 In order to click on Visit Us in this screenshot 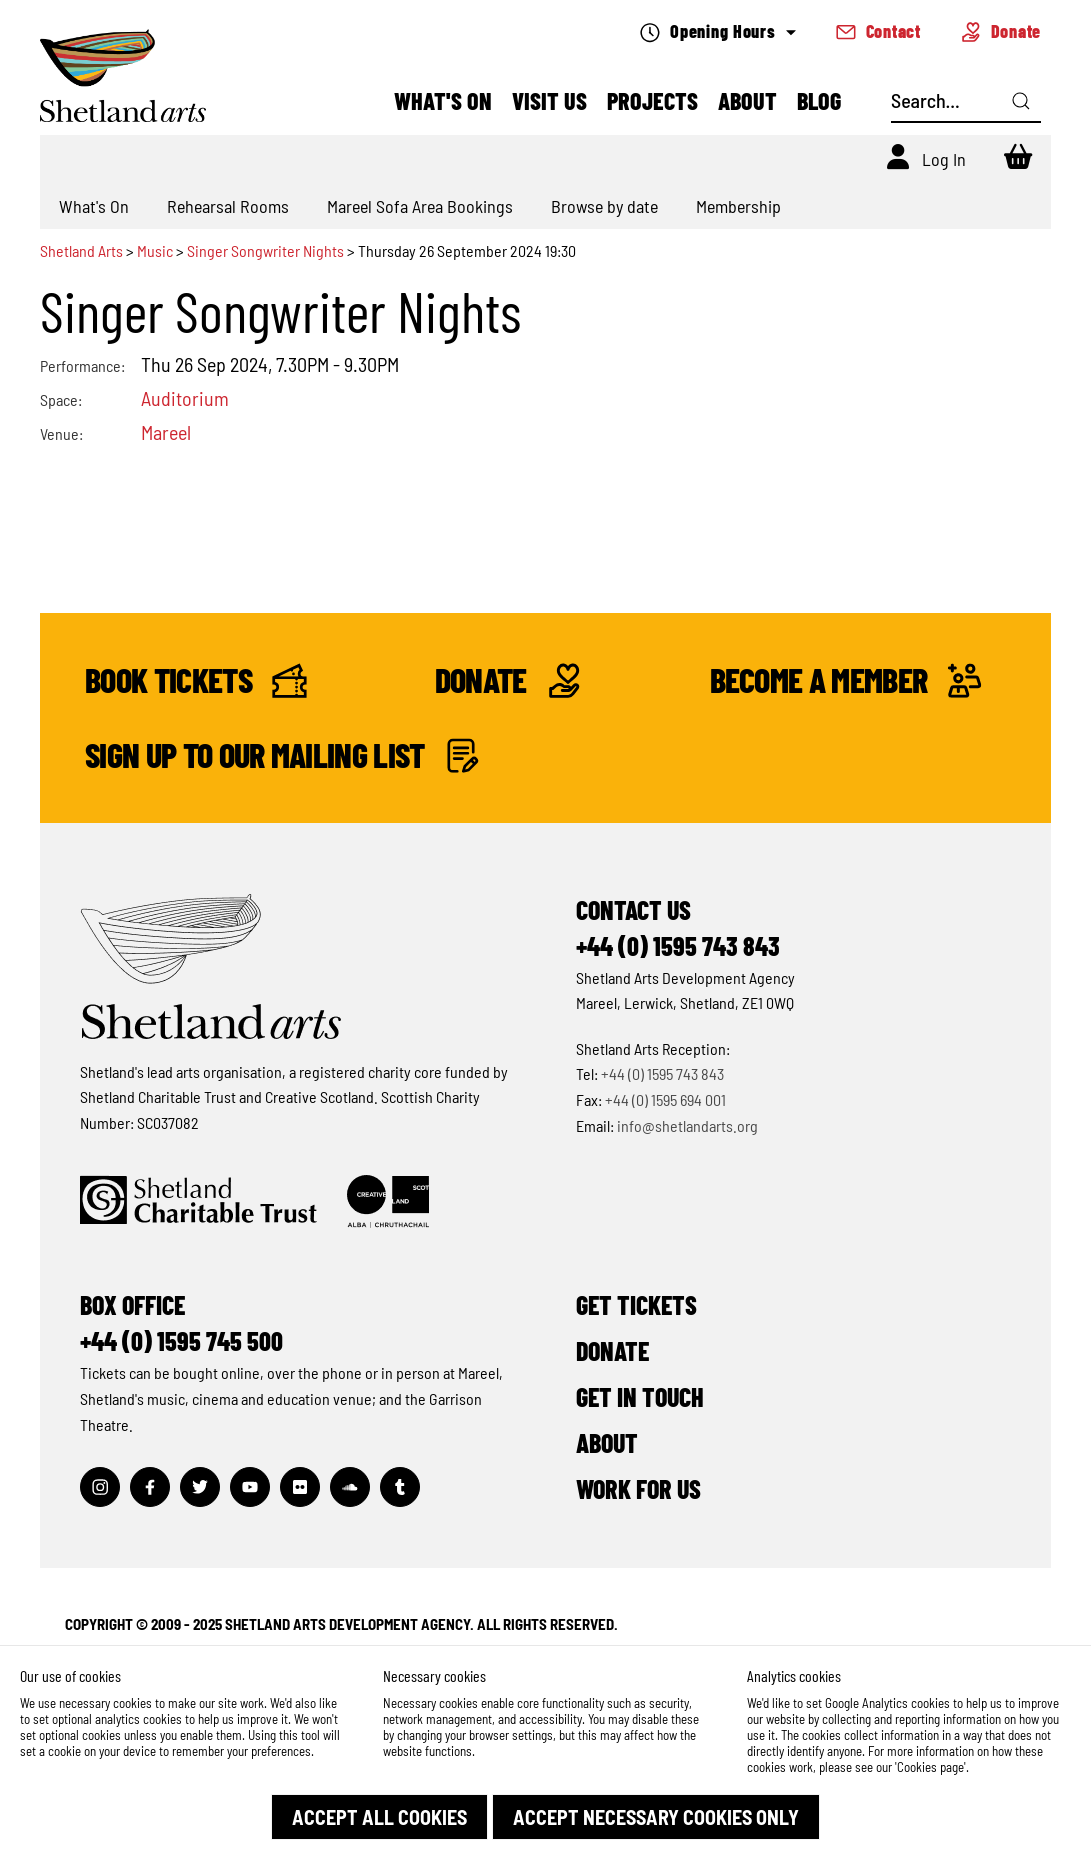, I will do `click(549, 100)`.